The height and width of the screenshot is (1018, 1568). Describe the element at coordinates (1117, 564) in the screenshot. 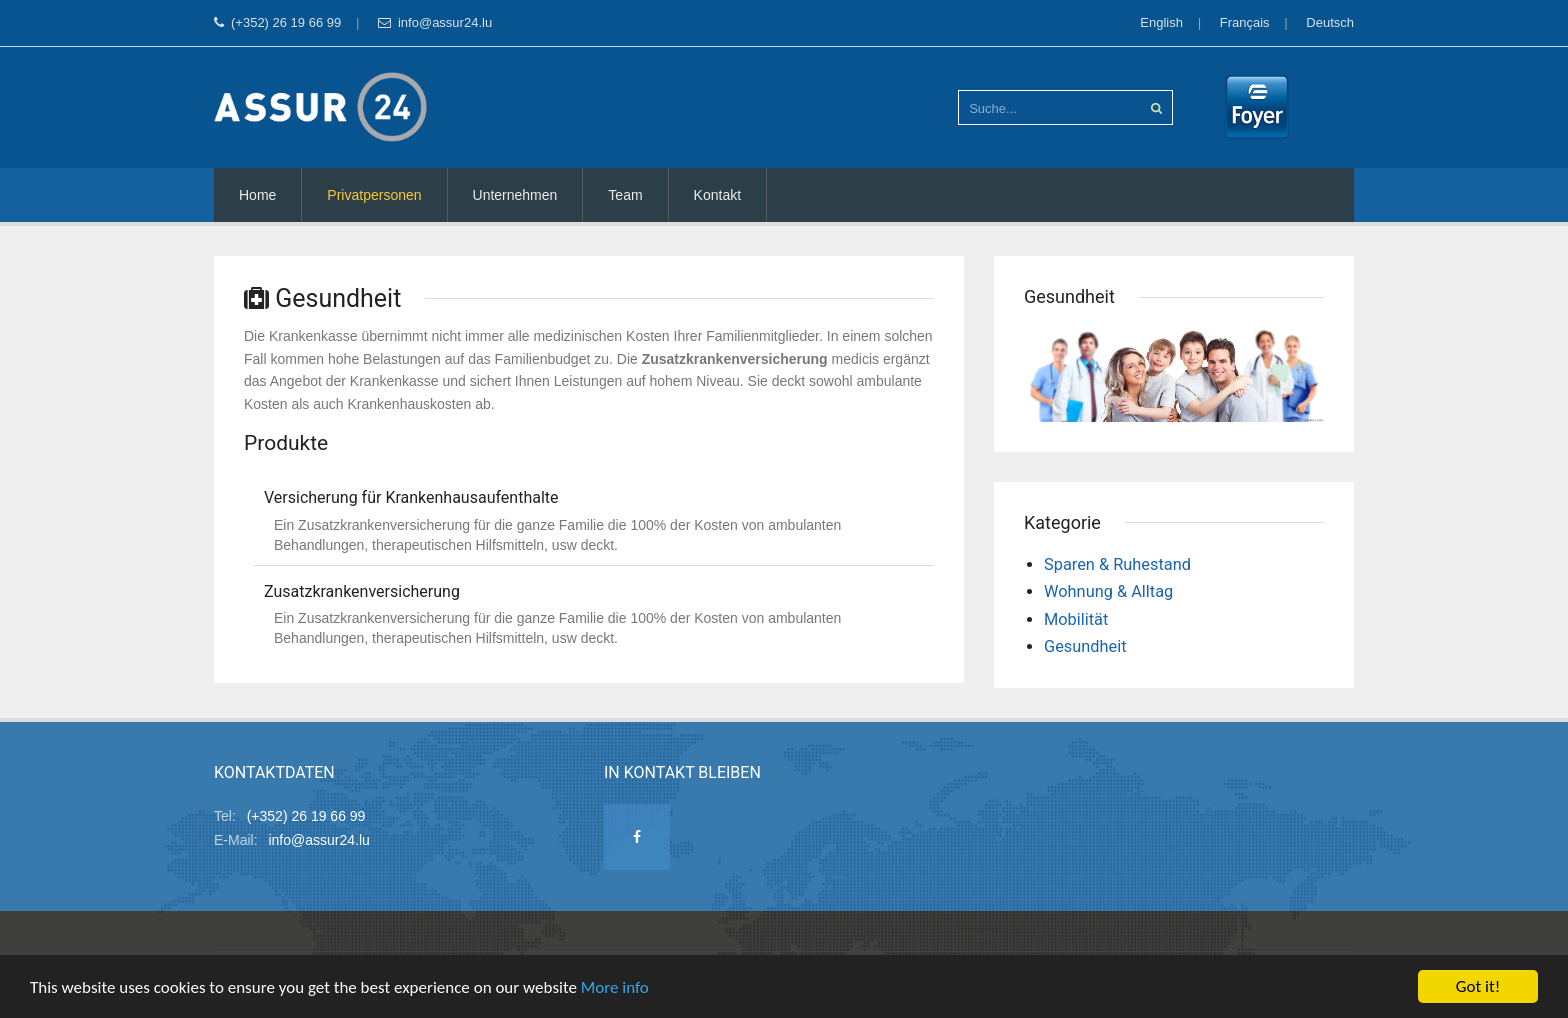

I see `Sparen & Ruhestand` at that location.